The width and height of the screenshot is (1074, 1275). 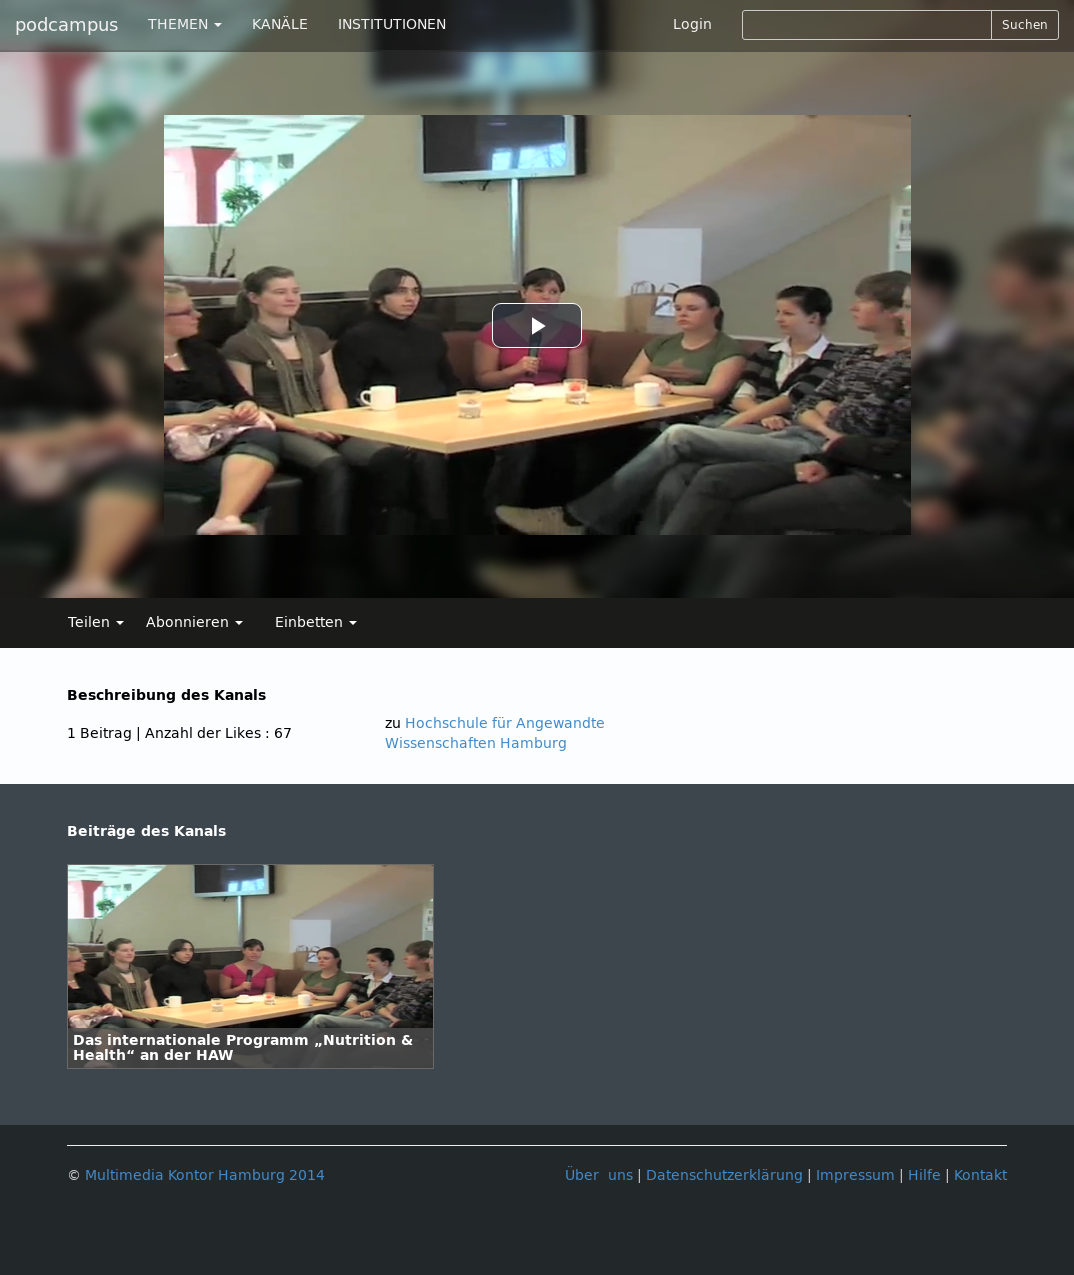 I want to click on INSTITUTIONEN, so click(x=392, y=24).